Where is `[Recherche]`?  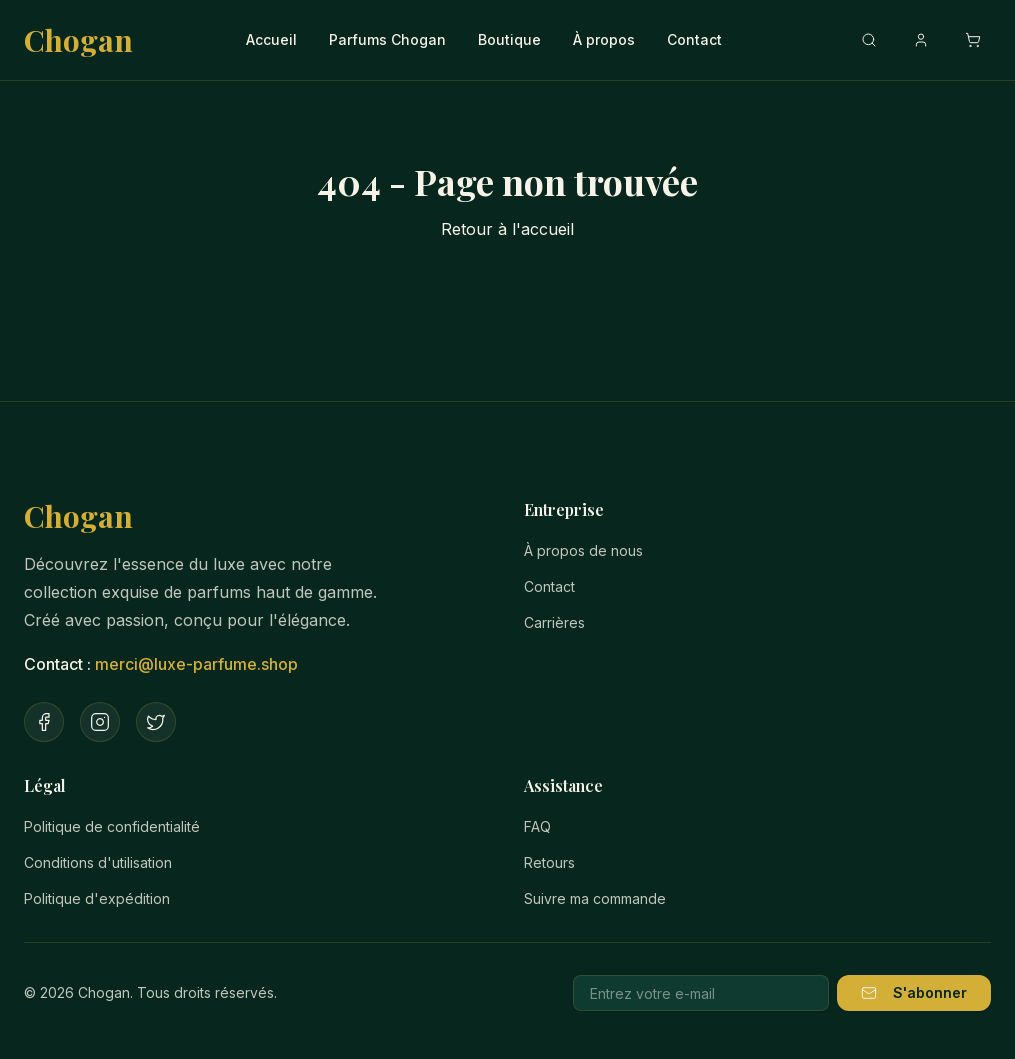
[Recherche] is located at coordinates (869, 40).